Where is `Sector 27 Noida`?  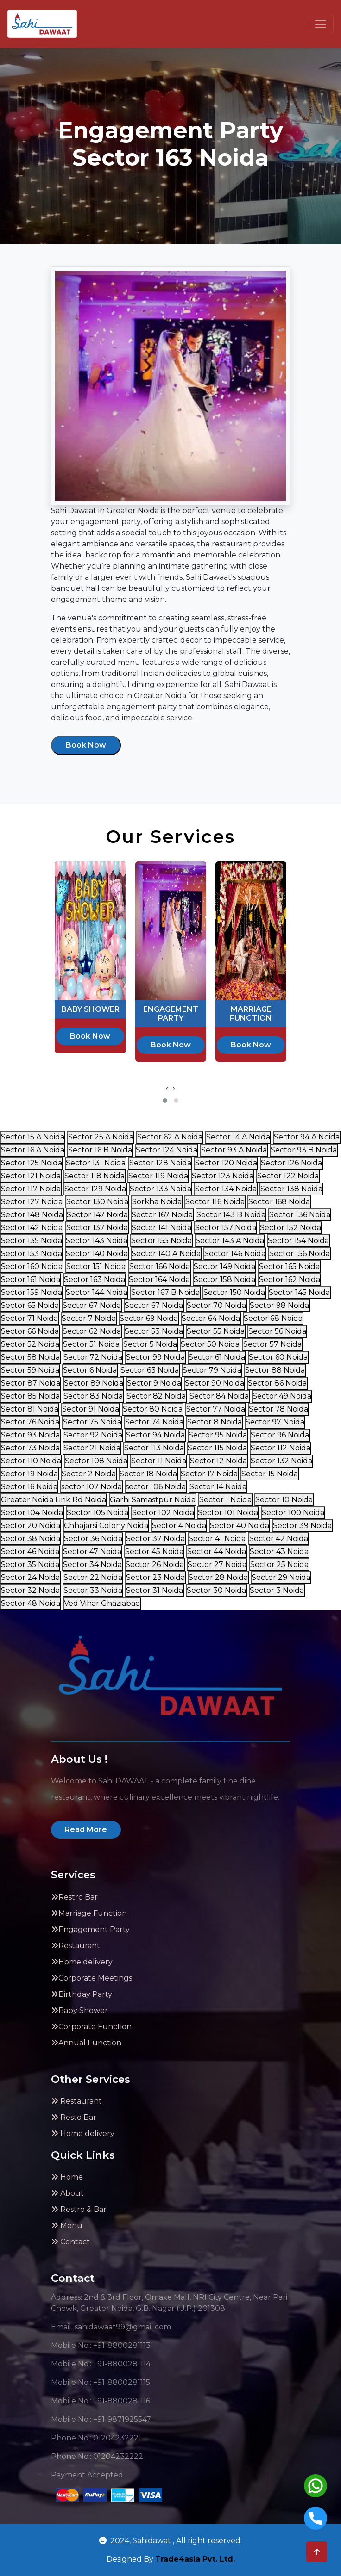
Sector 27 Noida is located at coordinates (217, 1564).